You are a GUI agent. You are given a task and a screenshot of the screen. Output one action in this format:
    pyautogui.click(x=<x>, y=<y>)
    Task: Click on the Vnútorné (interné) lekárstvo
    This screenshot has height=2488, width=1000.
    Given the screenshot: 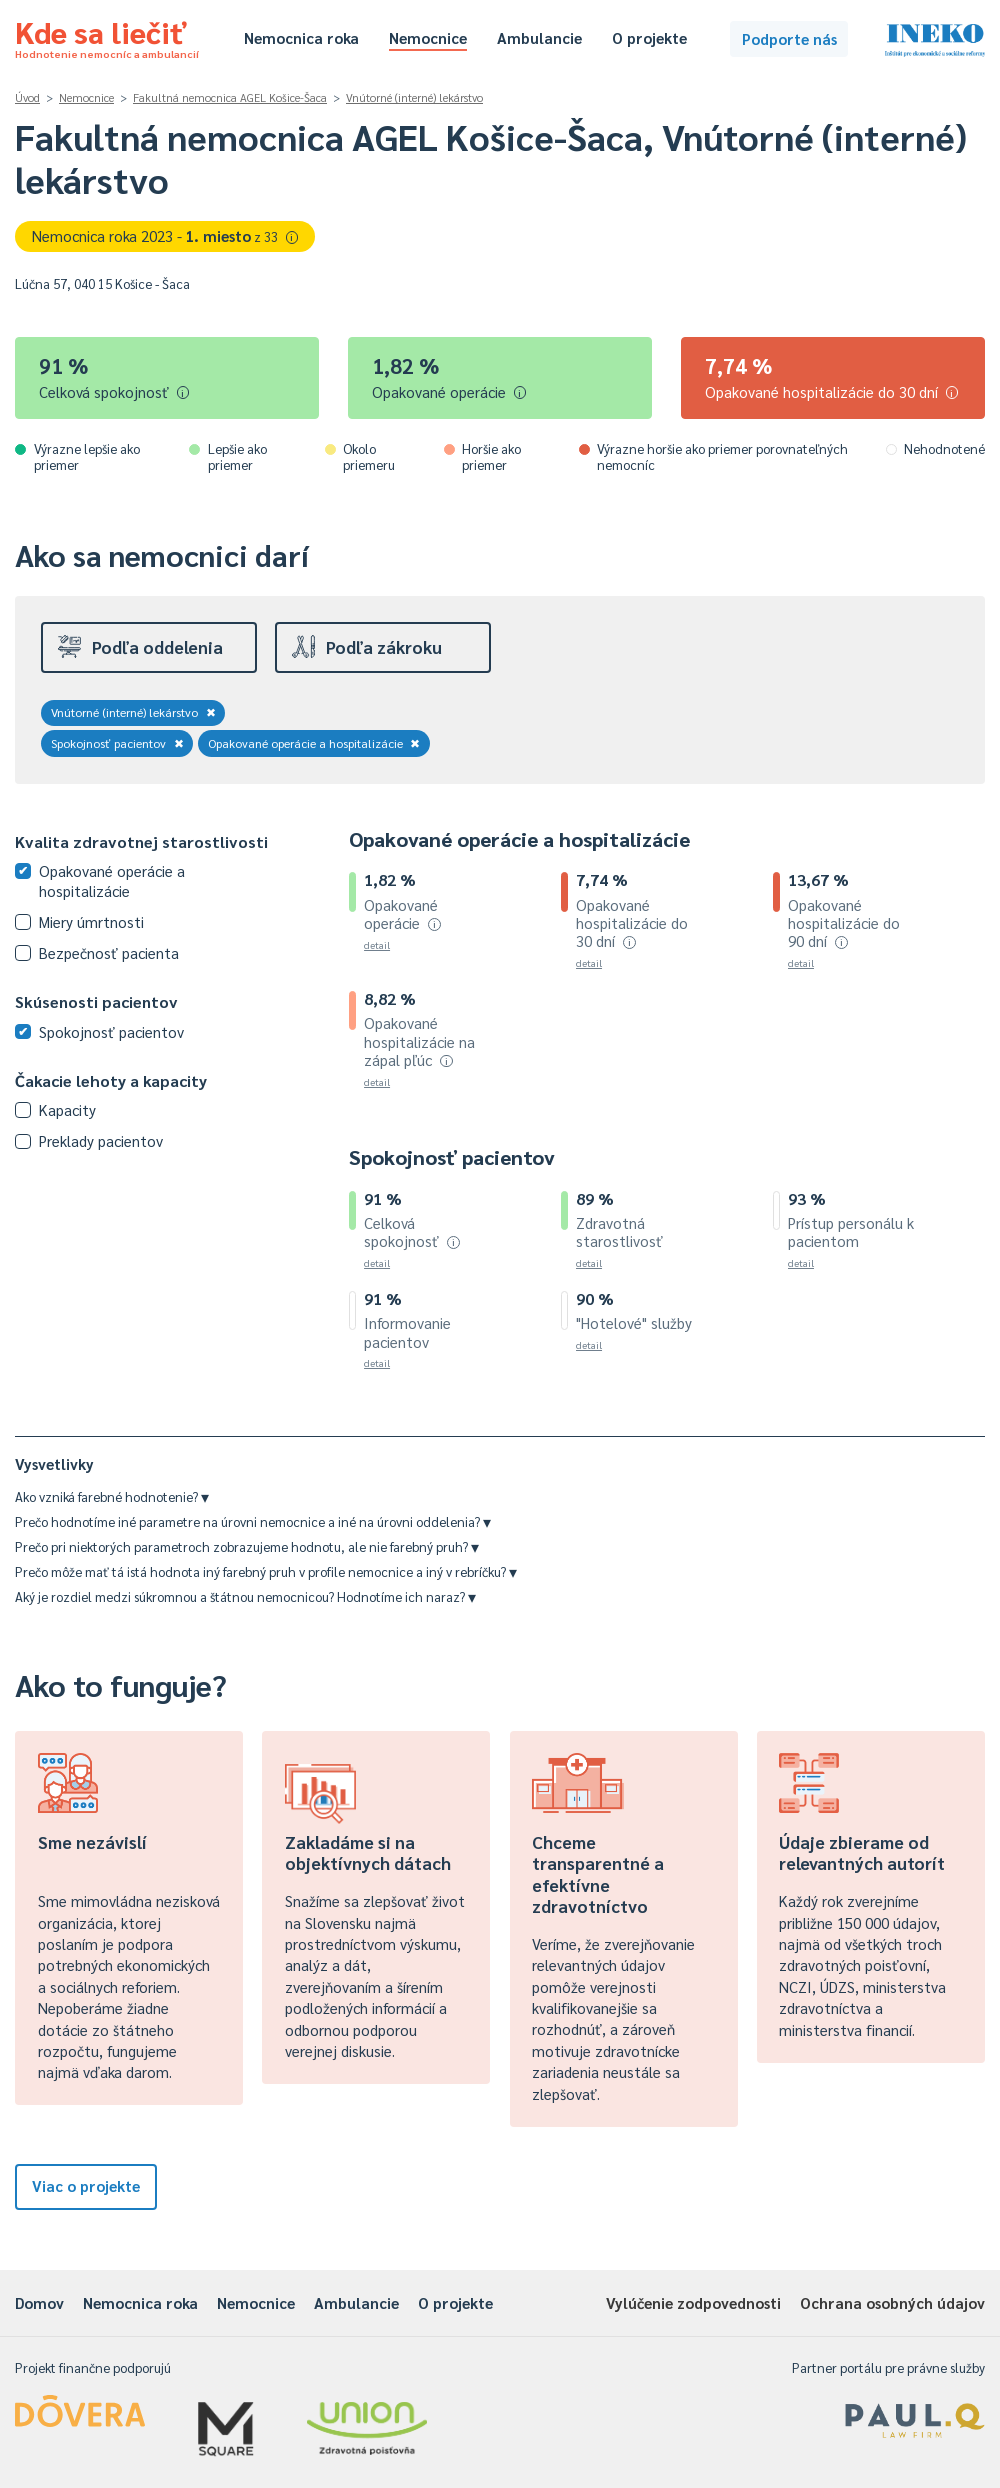 What is the action you would take?
    pyautogui.click(x=414, y=97)
    